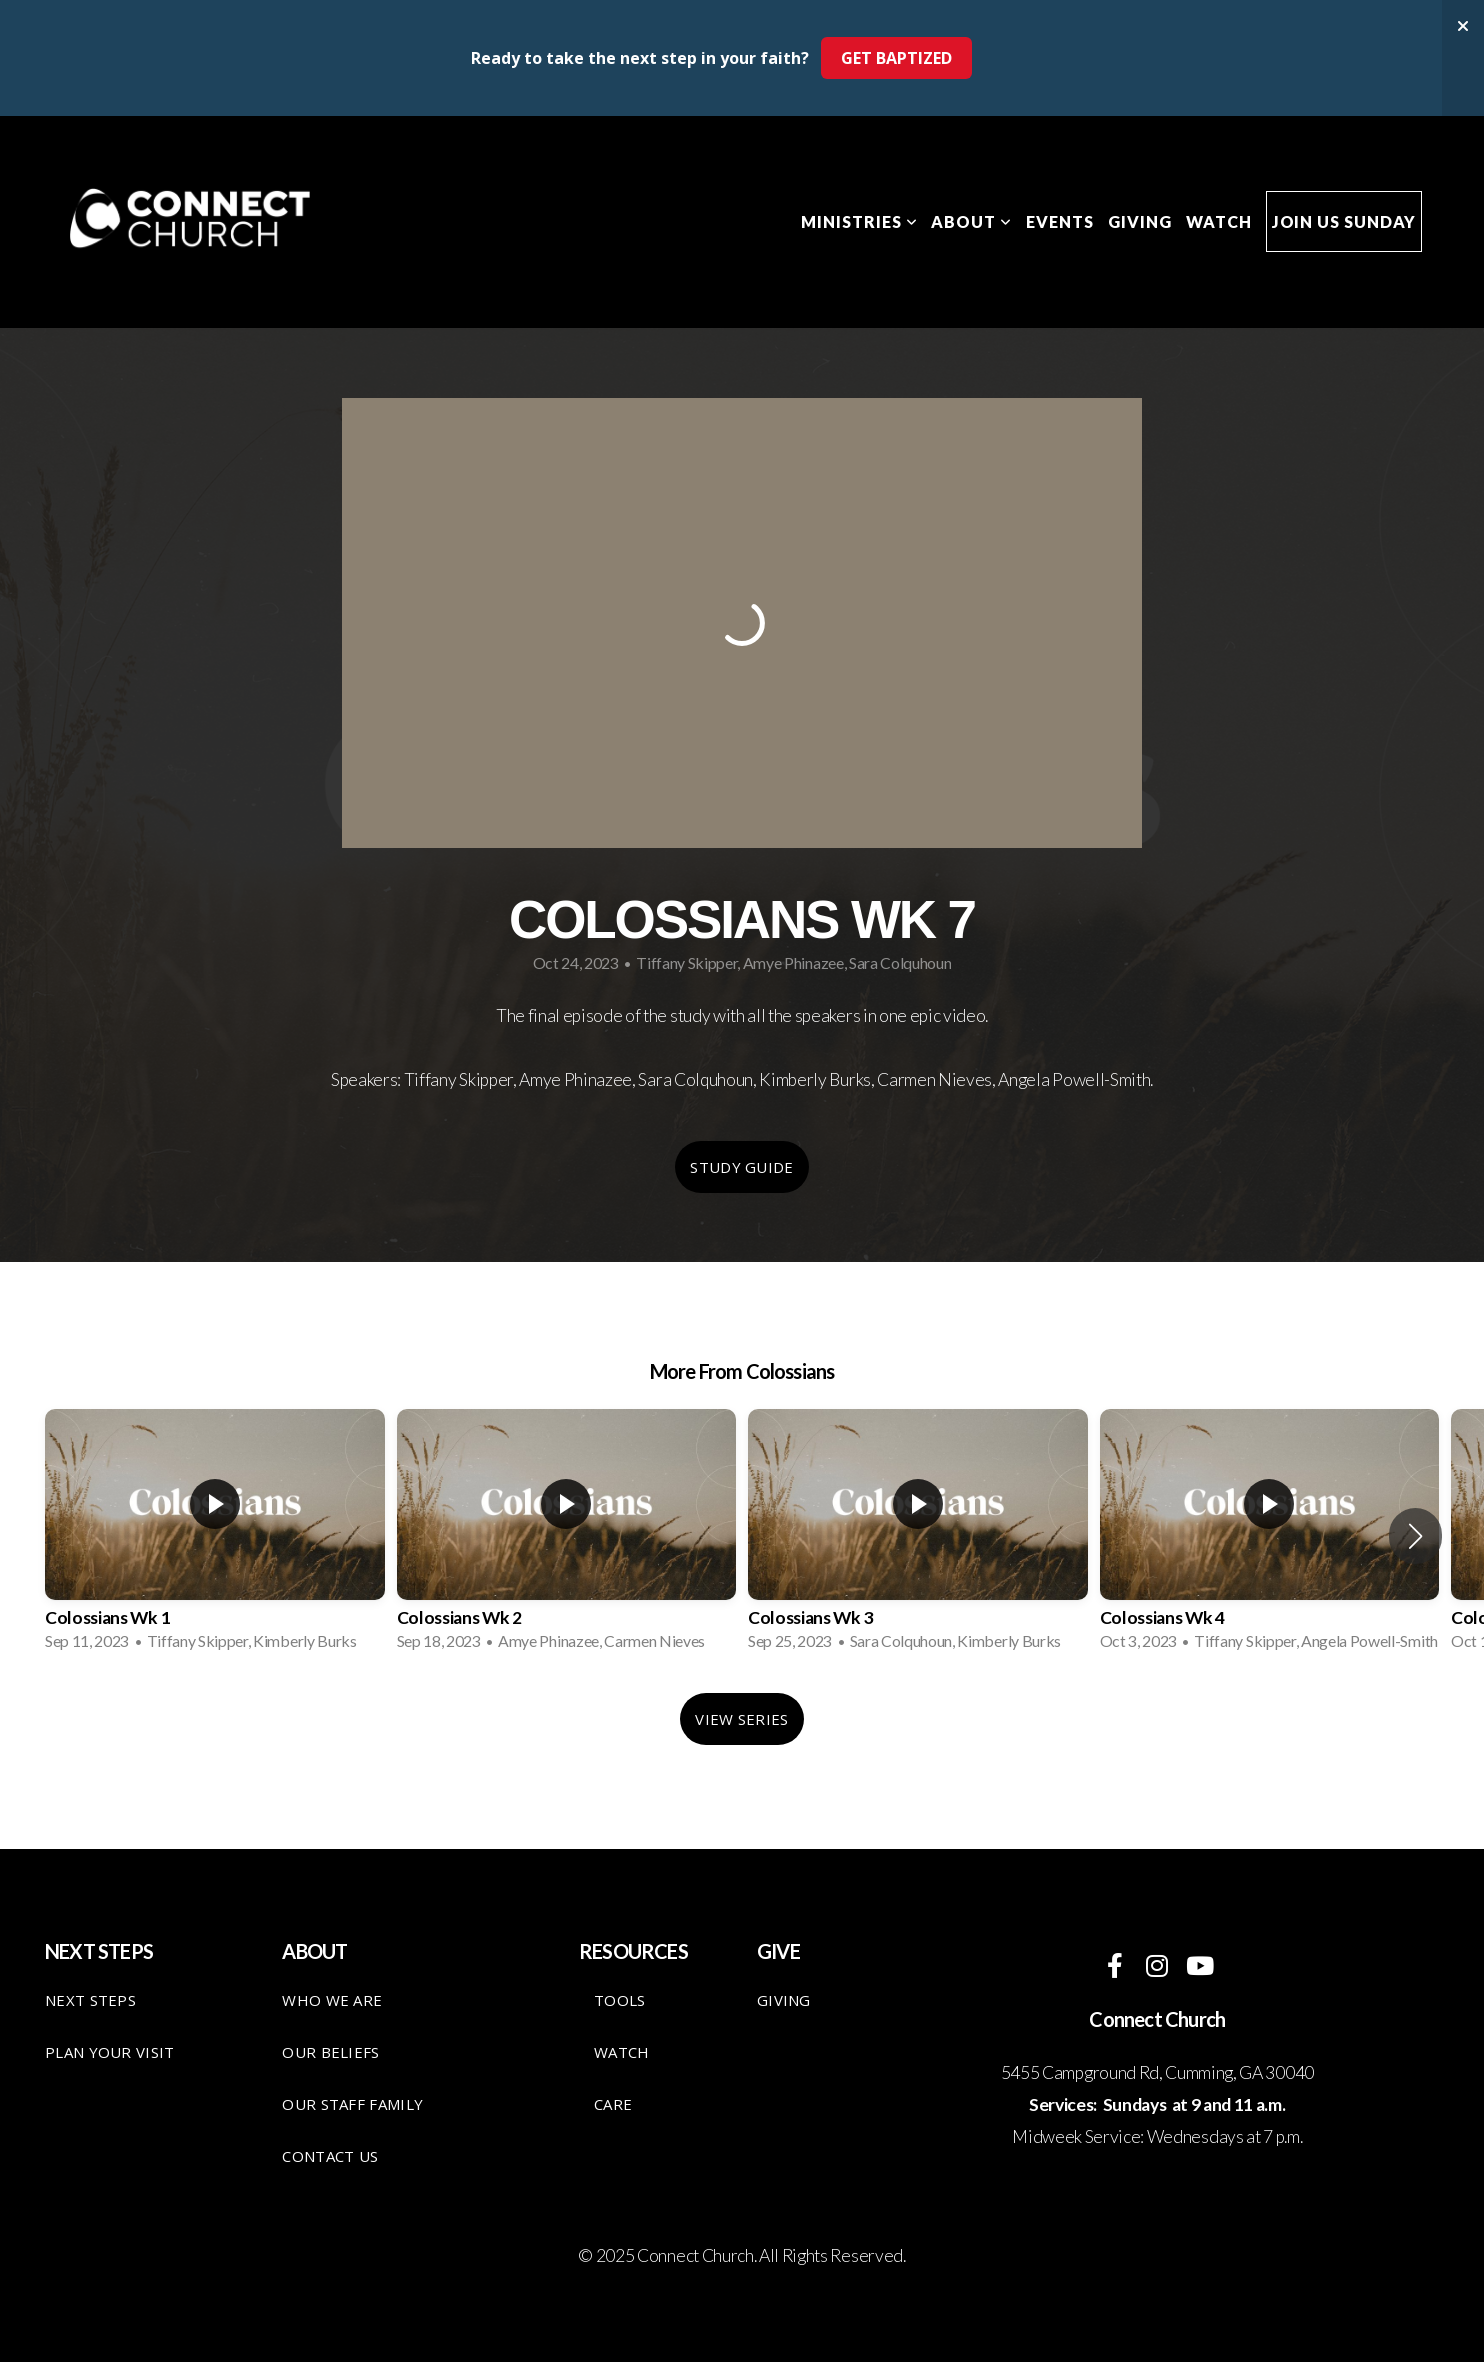 The height and width of the screenshot is (2362, 1484). What do you see at coordinates (1060, 221) in the screenshot?
I see `Events` at bounding box center [1060, 221].